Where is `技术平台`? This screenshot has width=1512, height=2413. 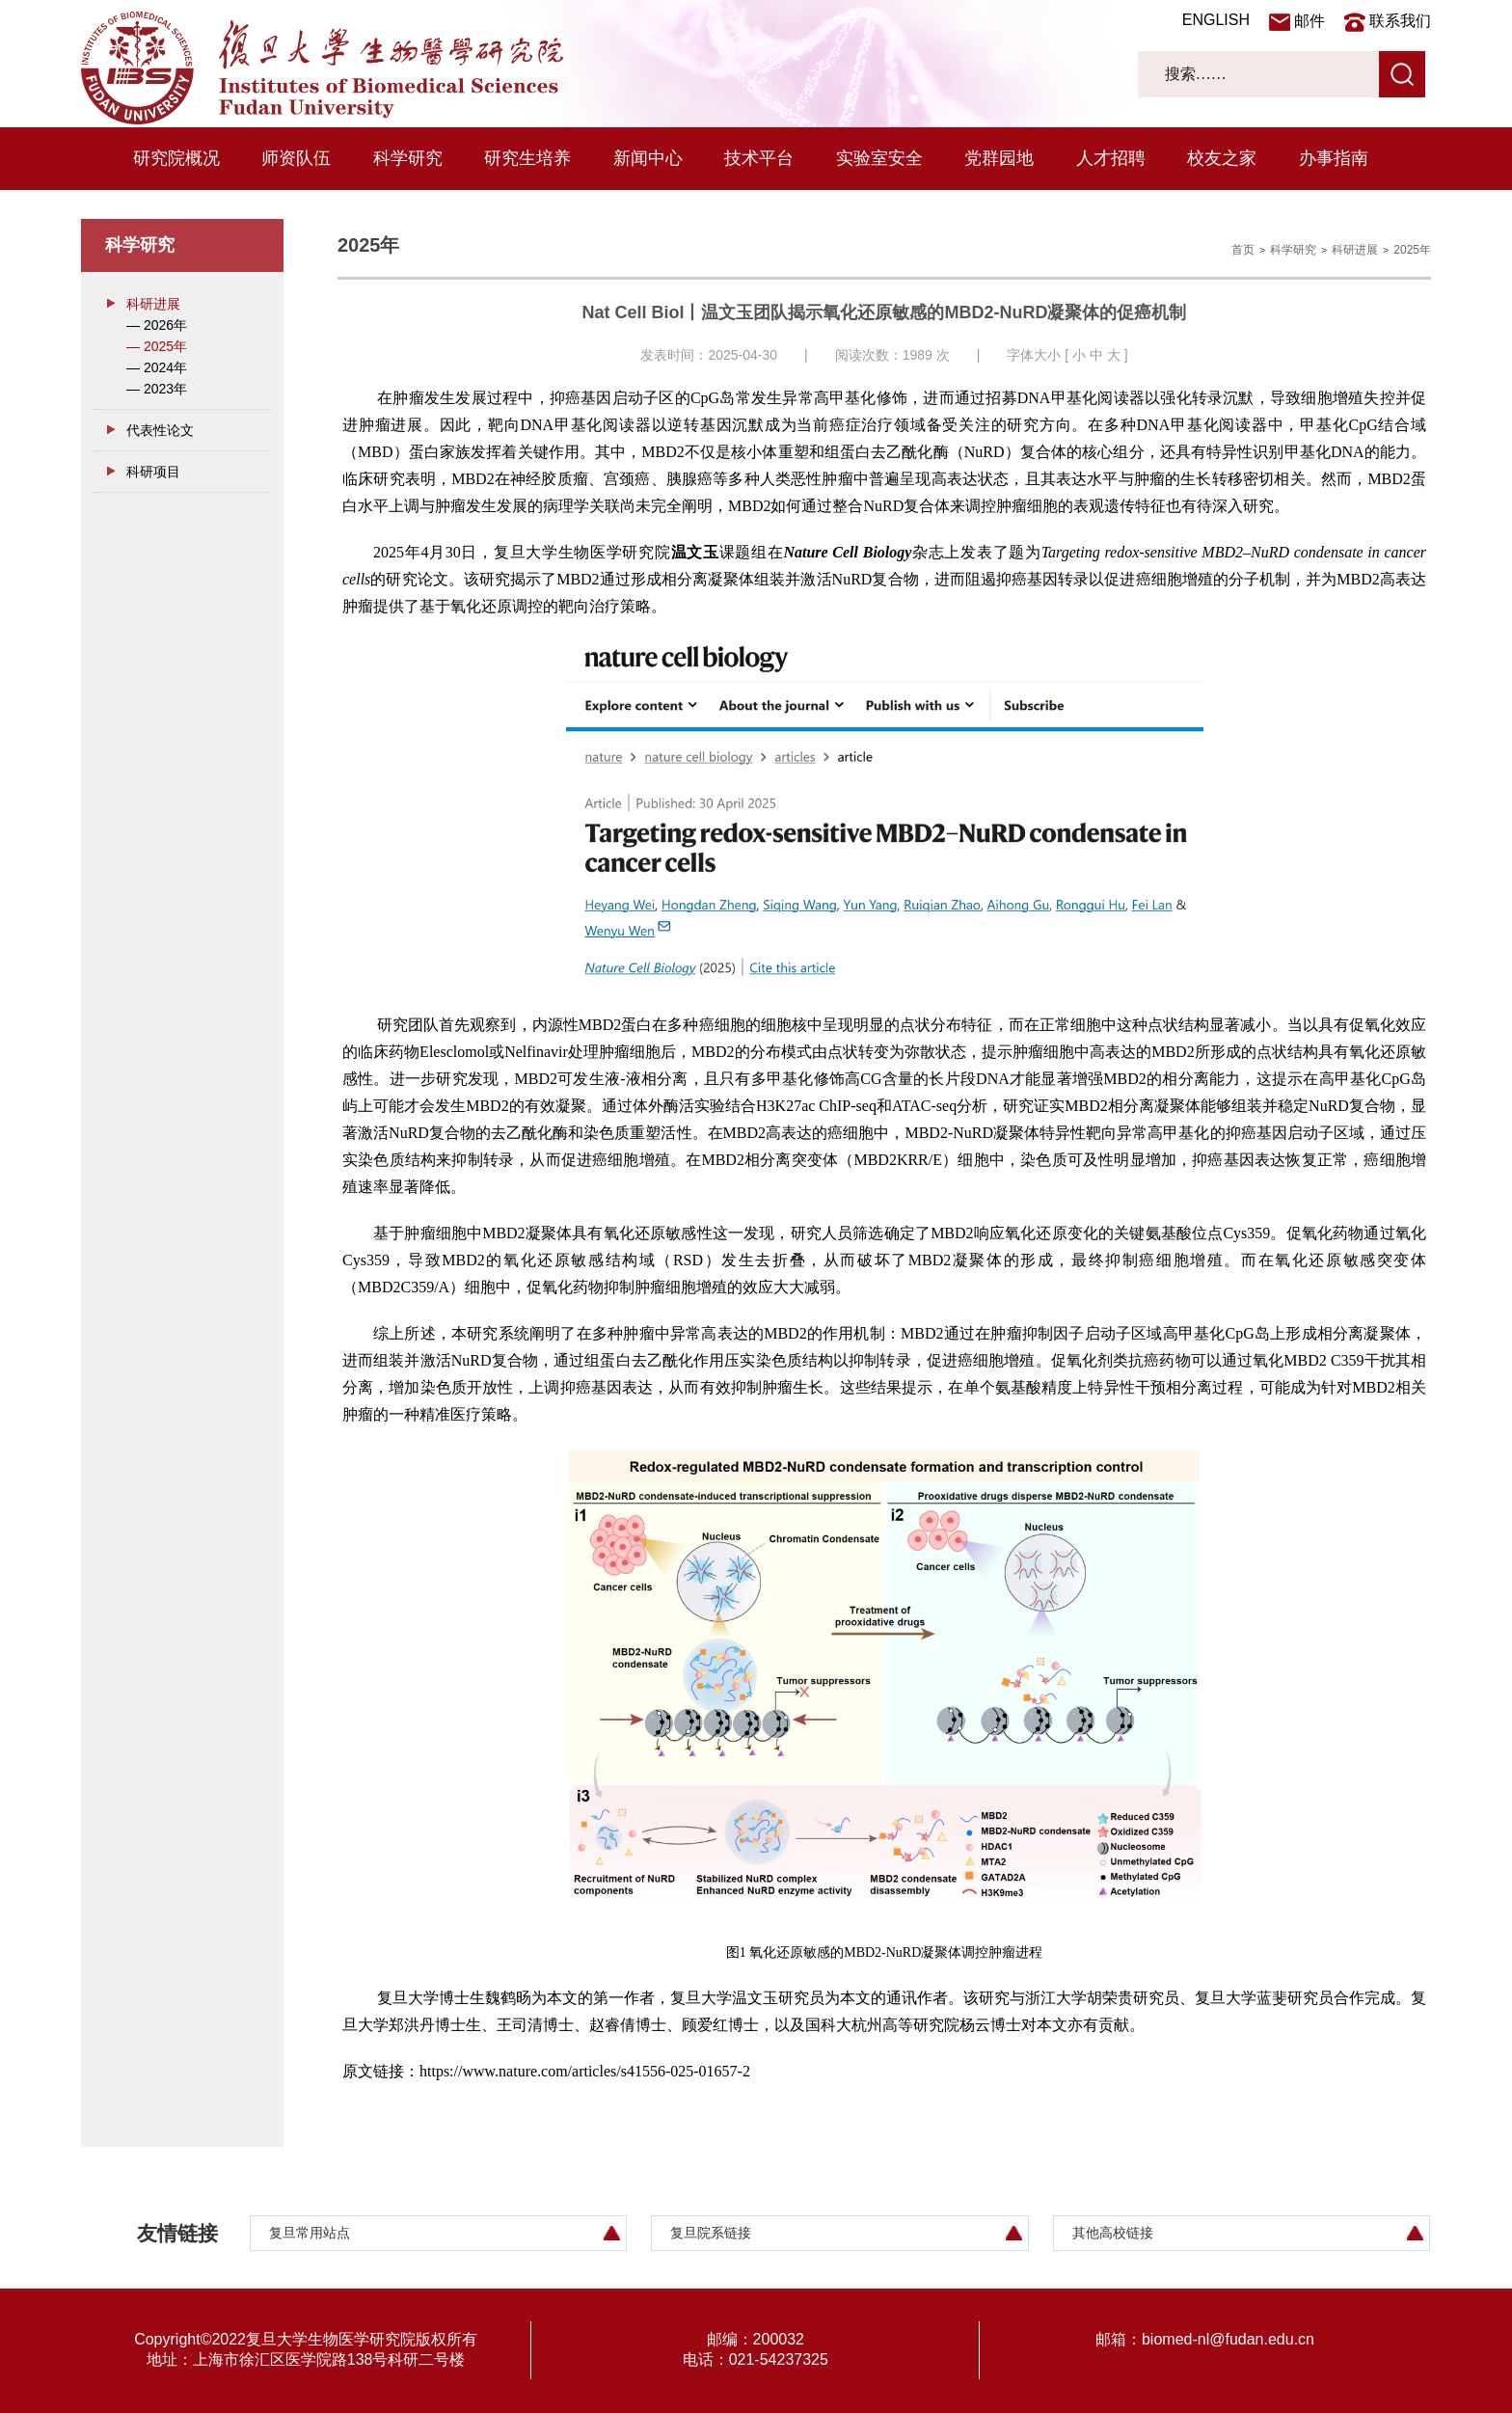
技术平台 is located at coordinates (759, 158).